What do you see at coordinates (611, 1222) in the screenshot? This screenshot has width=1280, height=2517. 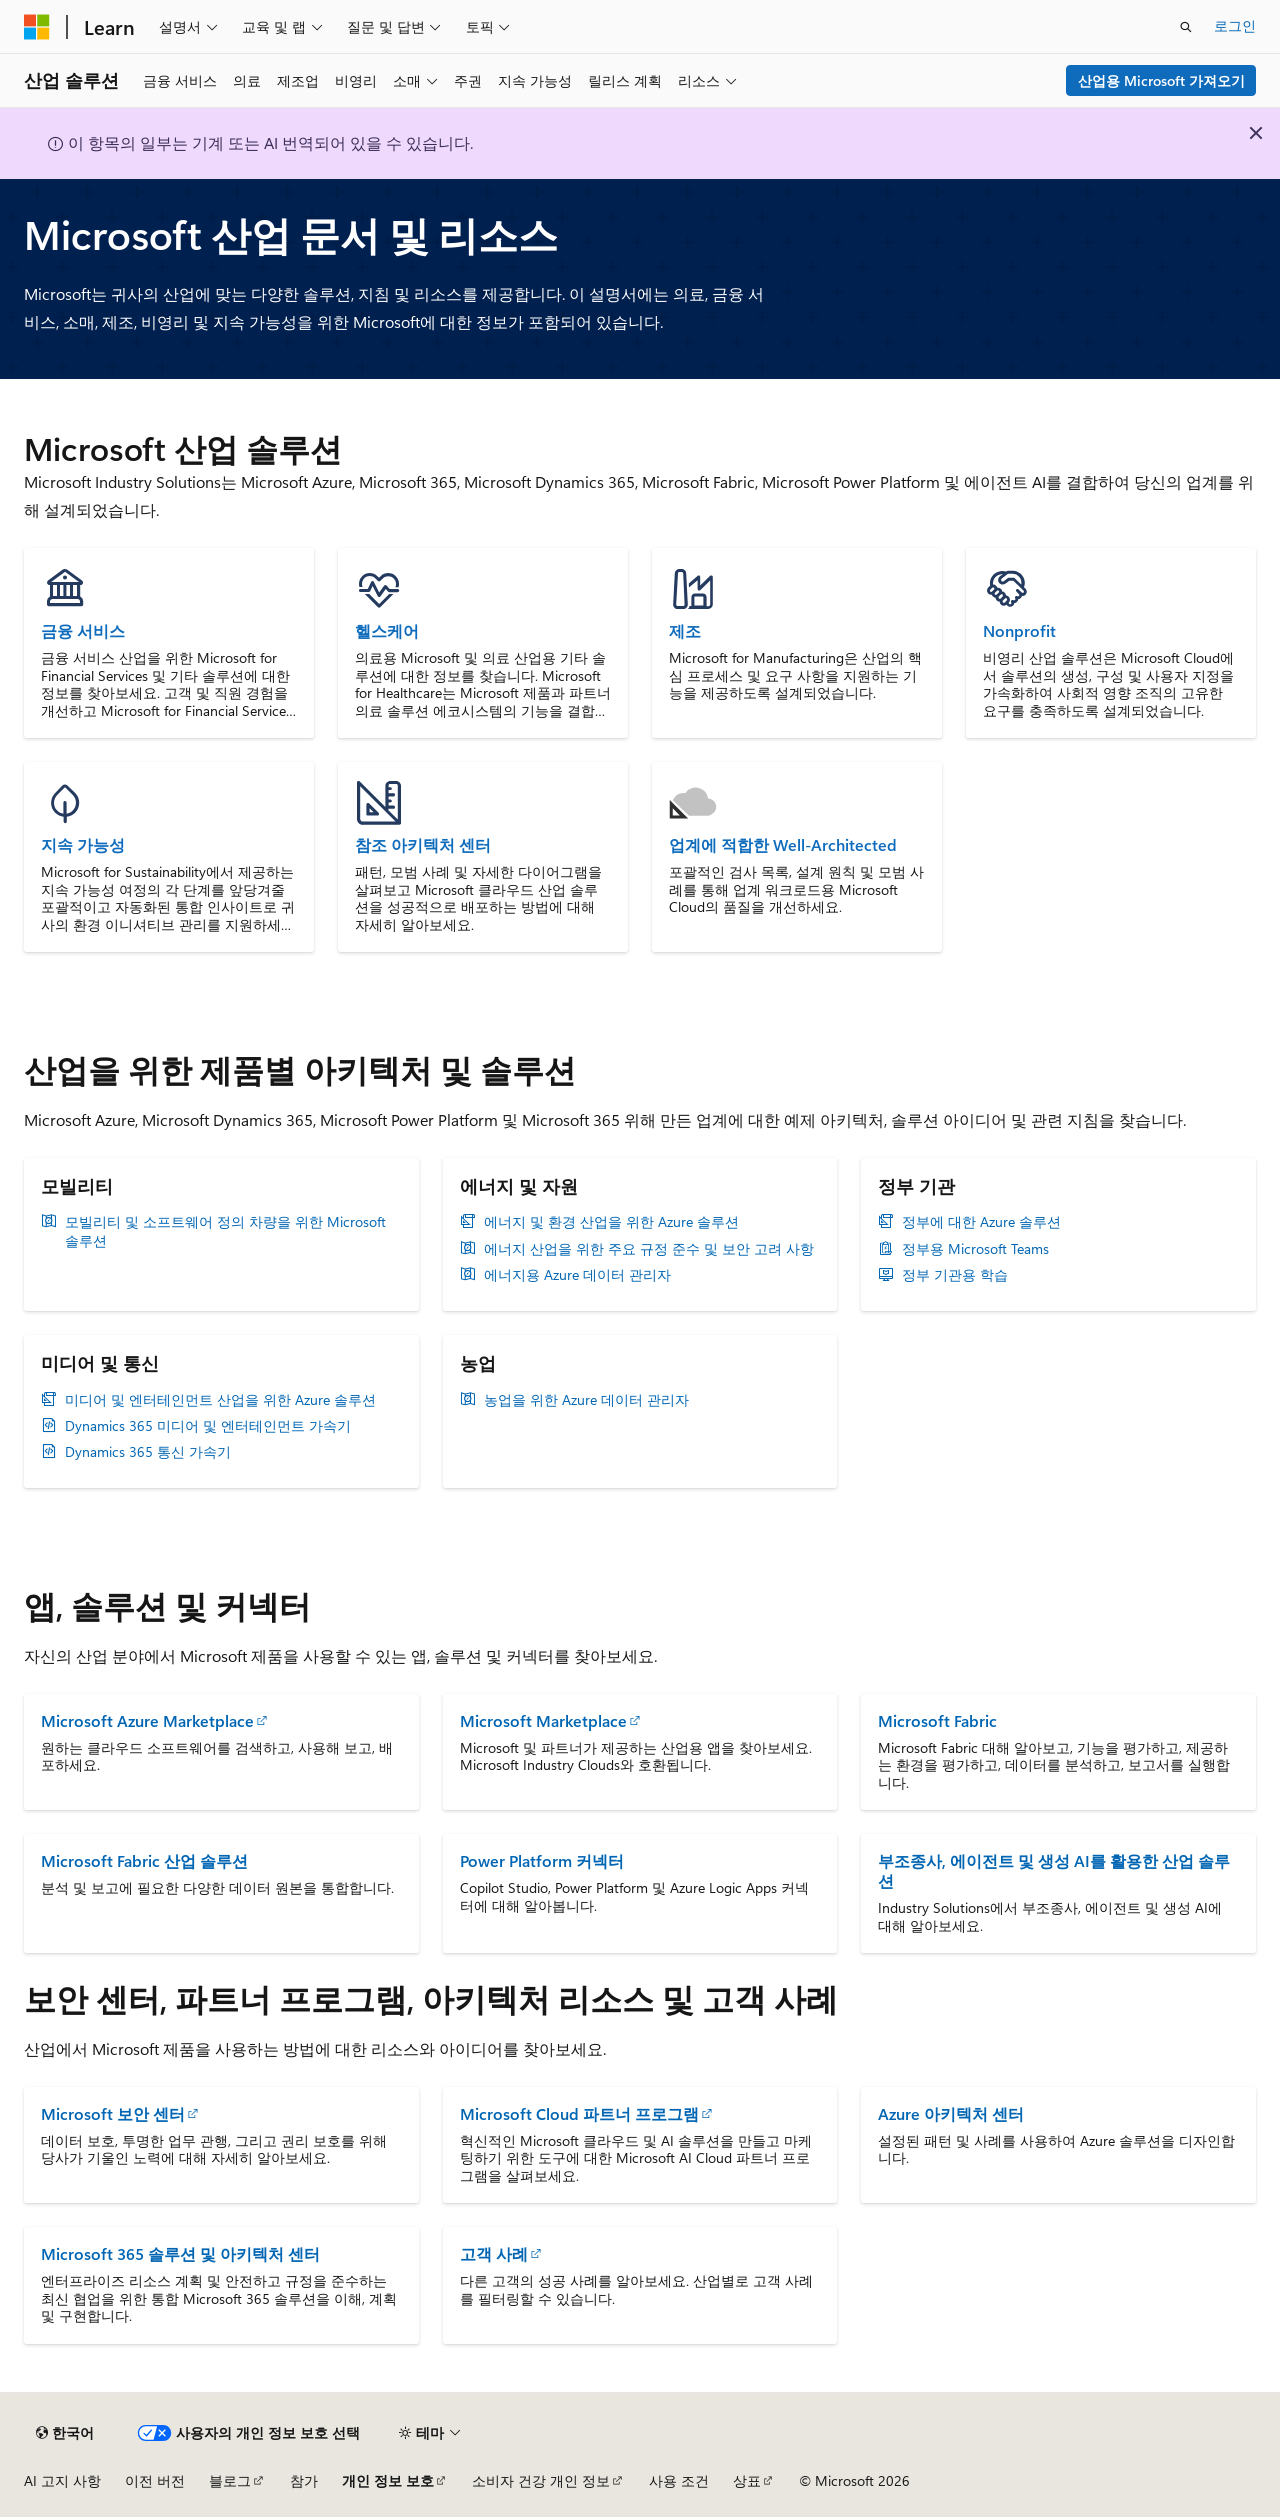 I see `에너지 및 환경 산업을 위한 Azure 솔루션` at bounding box center [611, 1222].